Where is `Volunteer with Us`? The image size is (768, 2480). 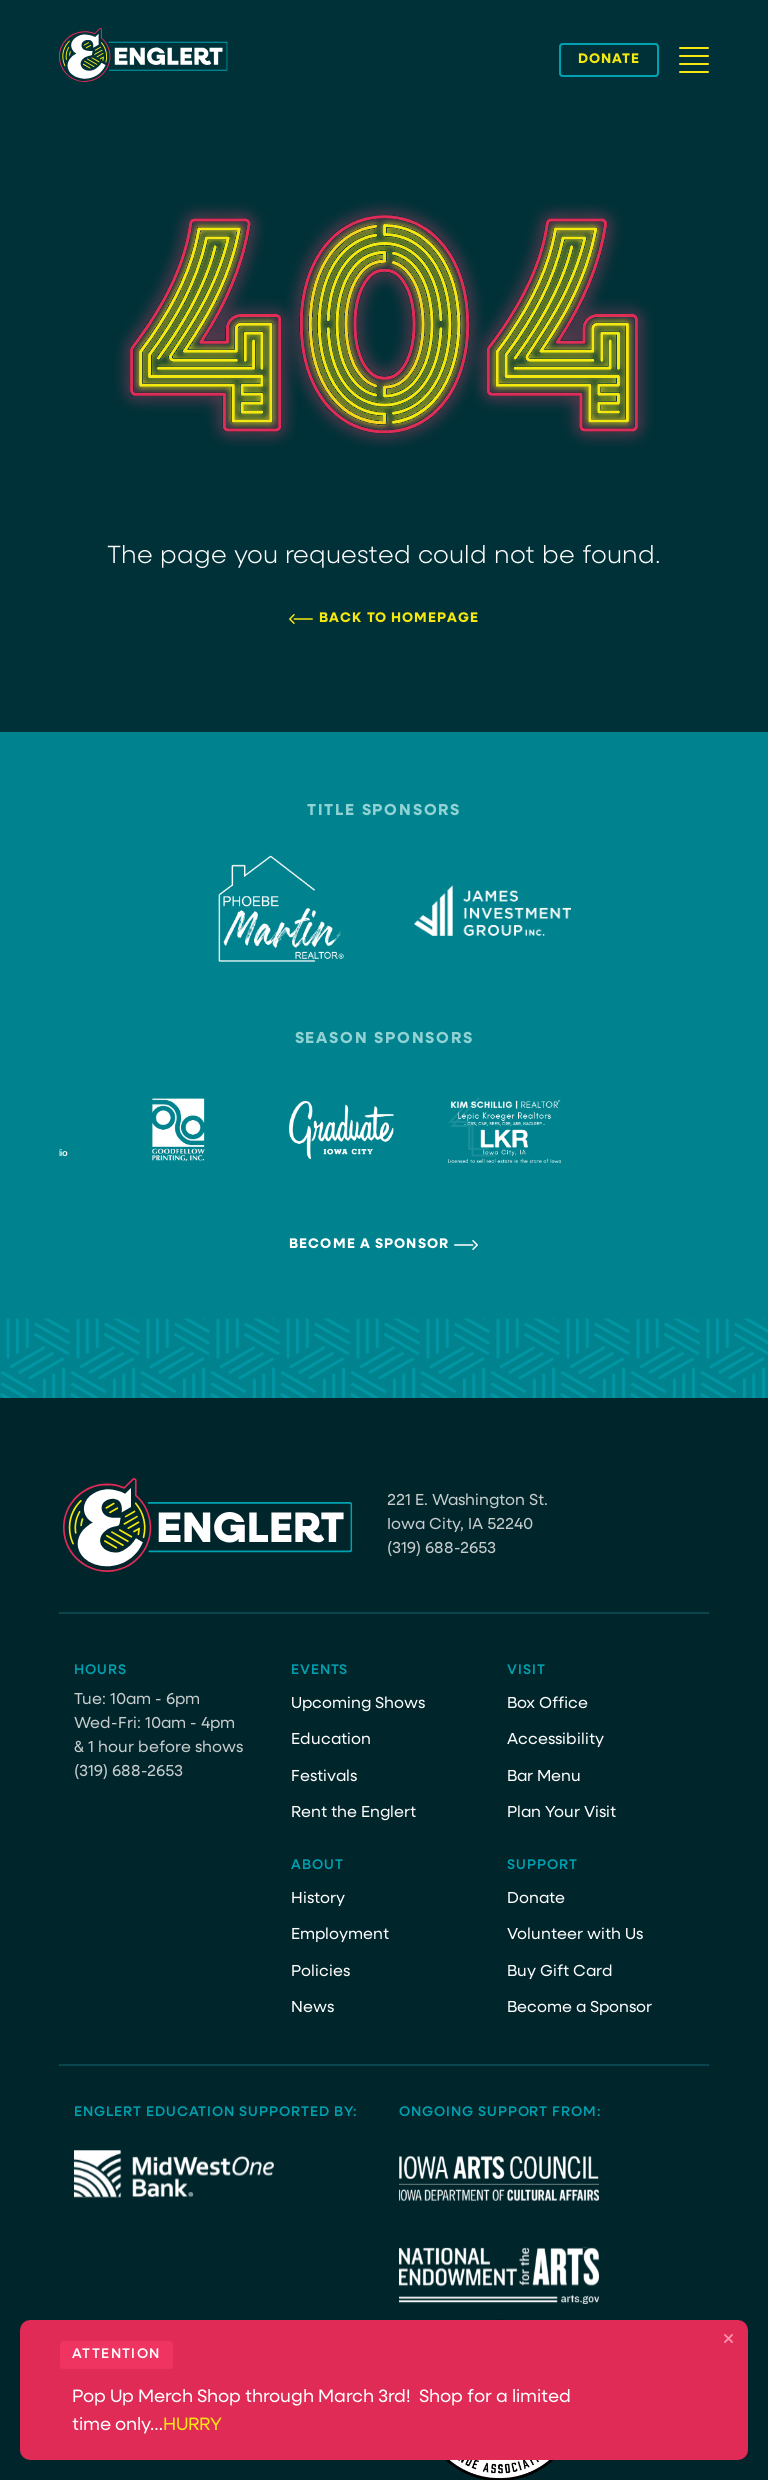 Volunteer with Us is located at coordinates (575, 1935).